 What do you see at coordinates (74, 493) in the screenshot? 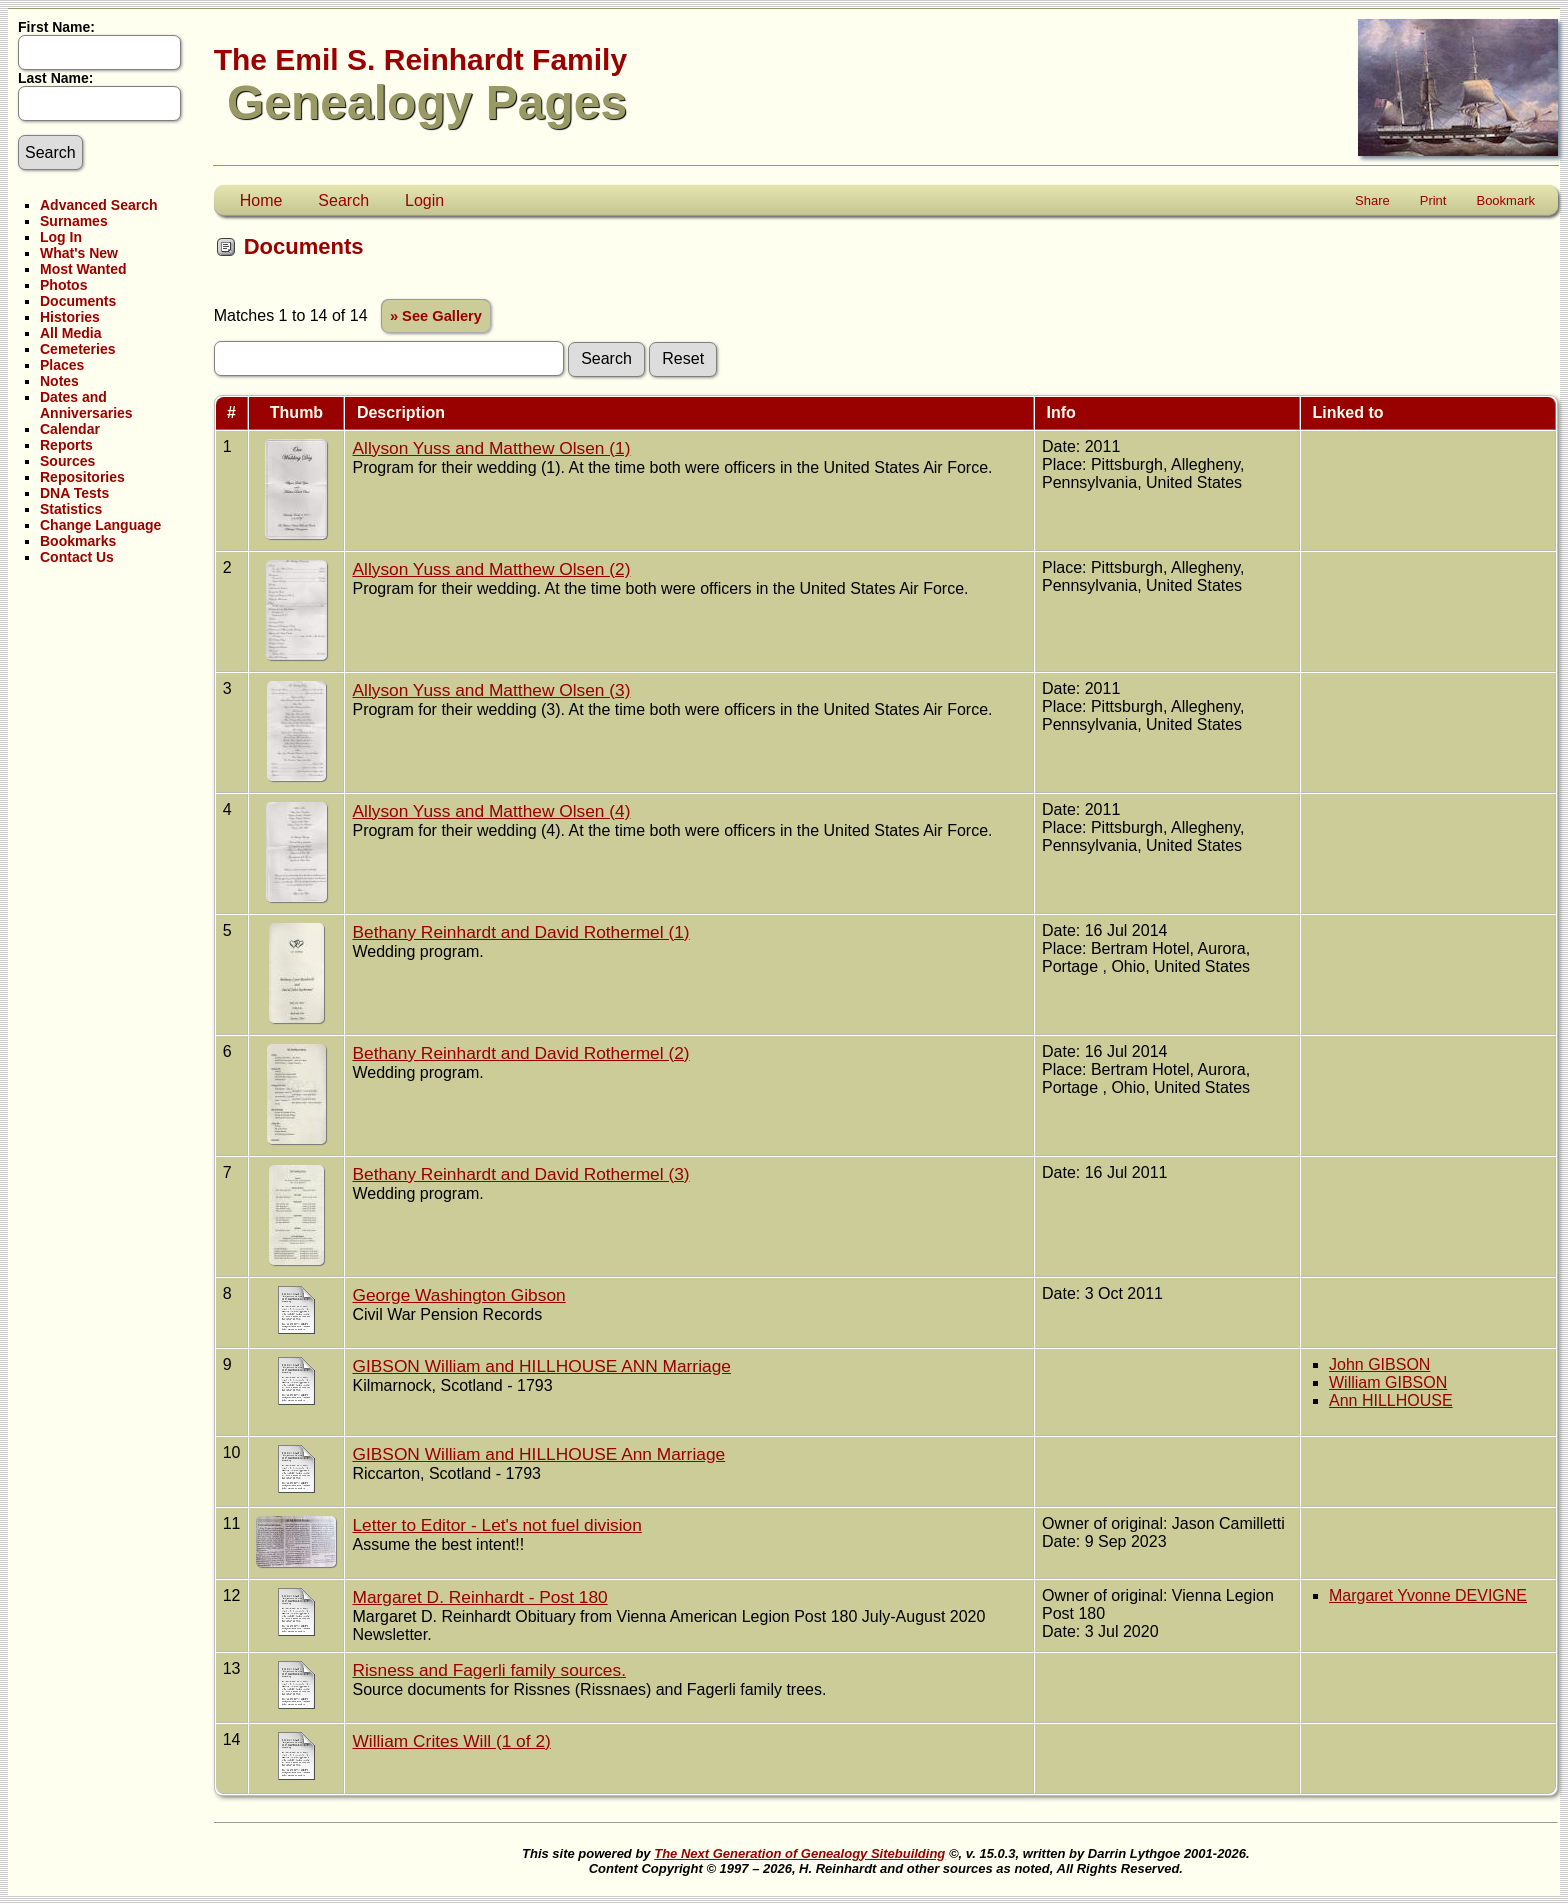
I see `DNA Tests` at bounding box center [74, 493].